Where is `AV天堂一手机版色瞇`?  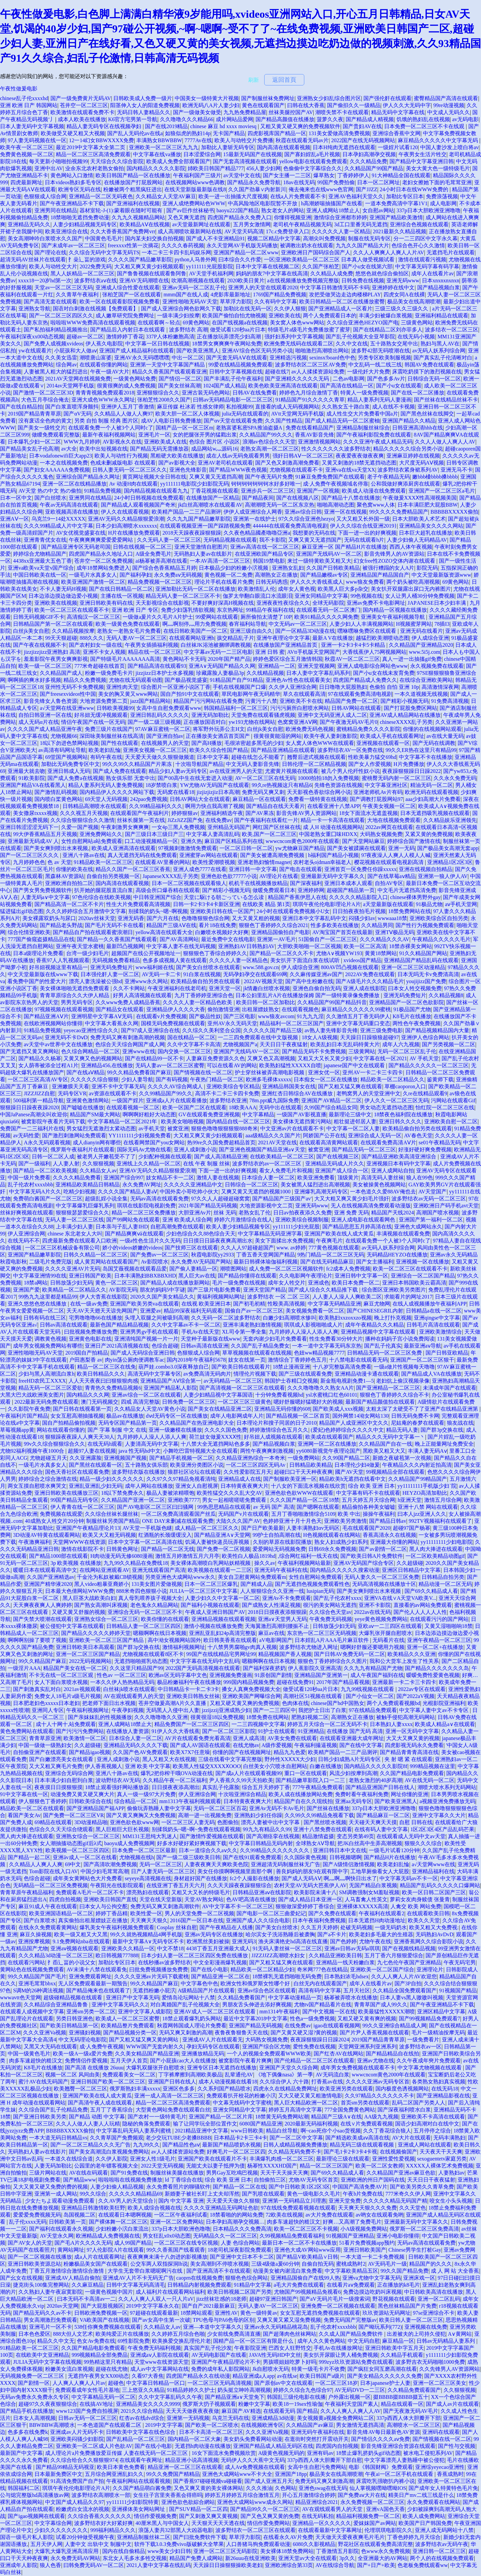 AV天堂一手机版色瞇 is located at coordinates (147, 1528).